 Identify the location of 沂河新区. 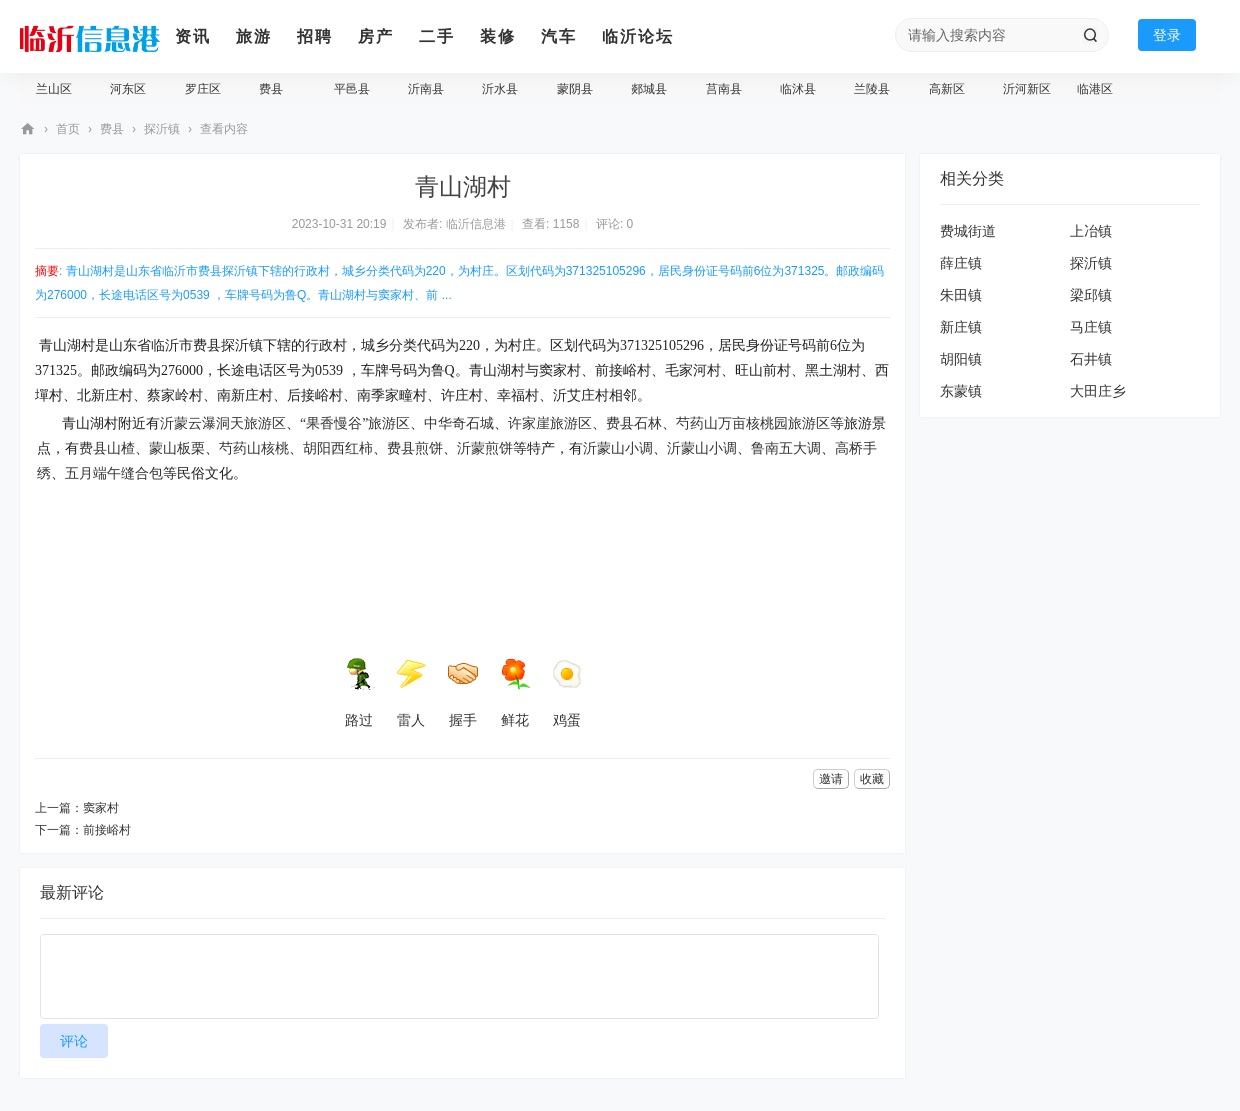
(1027, 89).